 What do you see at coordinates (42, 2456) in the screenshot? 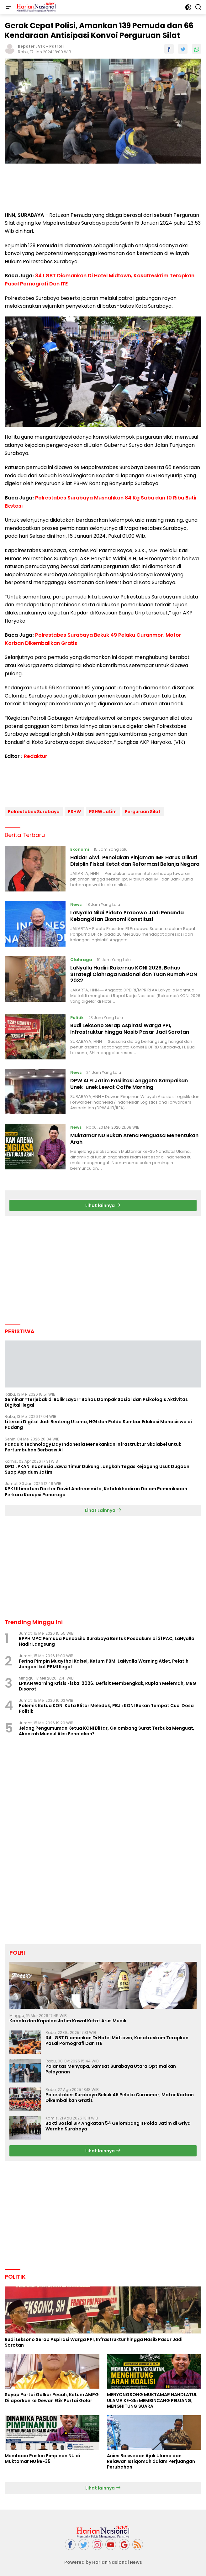
I see `Membaca Paslon Pimpinan NU di Muktamar NU ke-35` at bounding box center [42, 2456].